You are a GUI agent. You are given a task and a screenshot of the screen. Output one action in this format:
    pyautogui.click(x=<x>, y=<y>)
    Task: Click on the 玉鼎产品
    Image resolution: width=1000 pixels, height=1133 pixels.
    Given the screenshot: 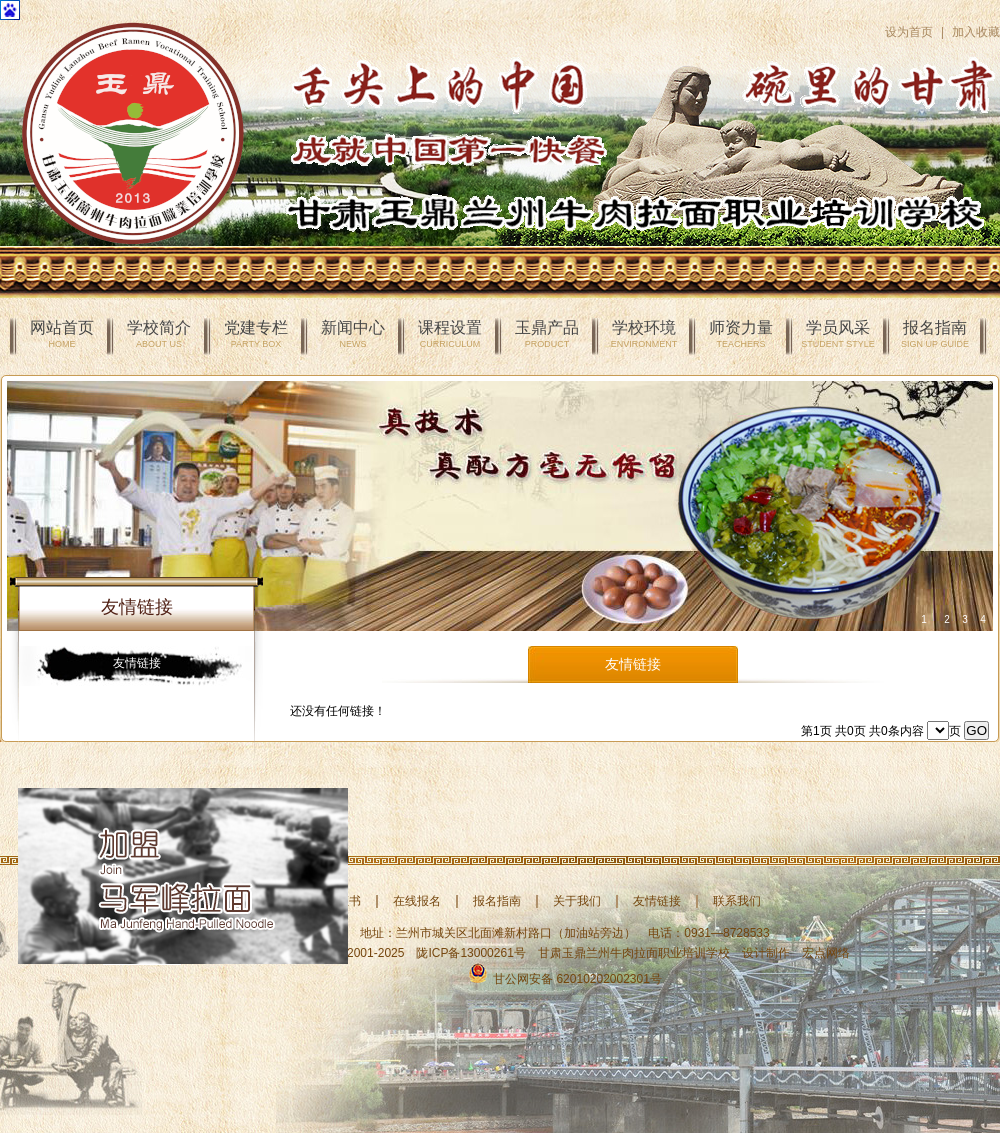 What is the action you would take?
    pyautogui.click(x=547, y=334)
    